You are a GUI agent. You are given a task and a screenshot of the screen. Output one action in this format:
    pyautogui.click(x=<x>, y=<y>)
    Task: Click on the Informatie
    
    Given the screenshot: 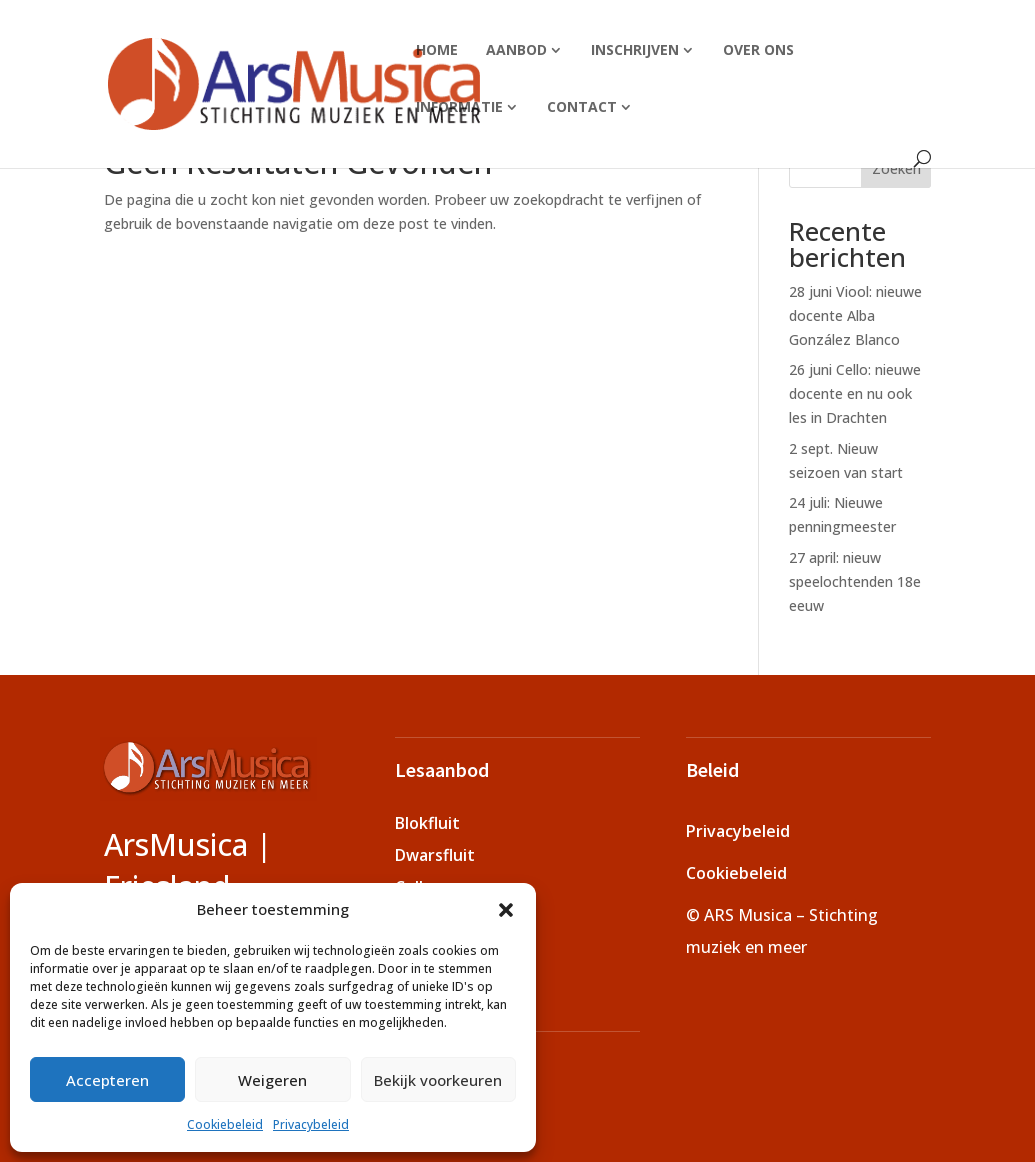 What is the action you would take?
    pyautogui.click(x=459, y=106)
    